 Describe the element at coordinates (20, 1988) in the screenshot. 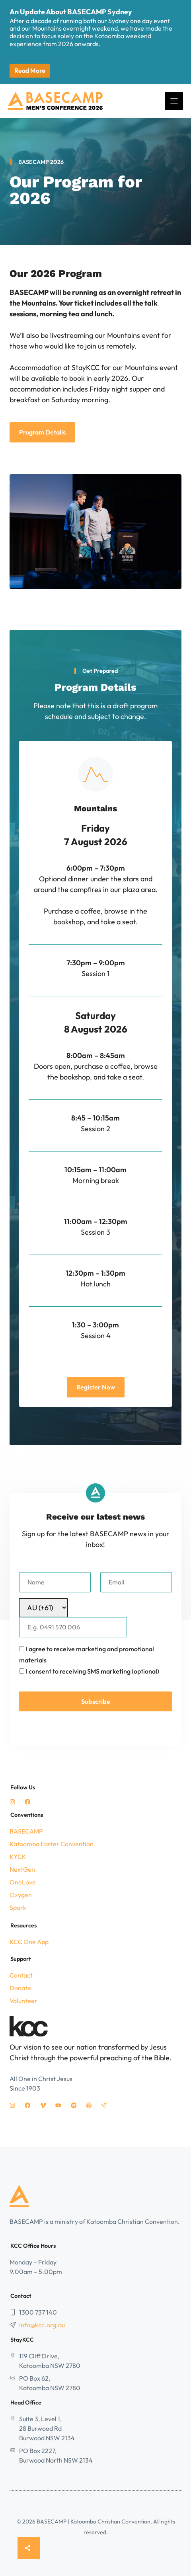

I see `Donate` at that location.